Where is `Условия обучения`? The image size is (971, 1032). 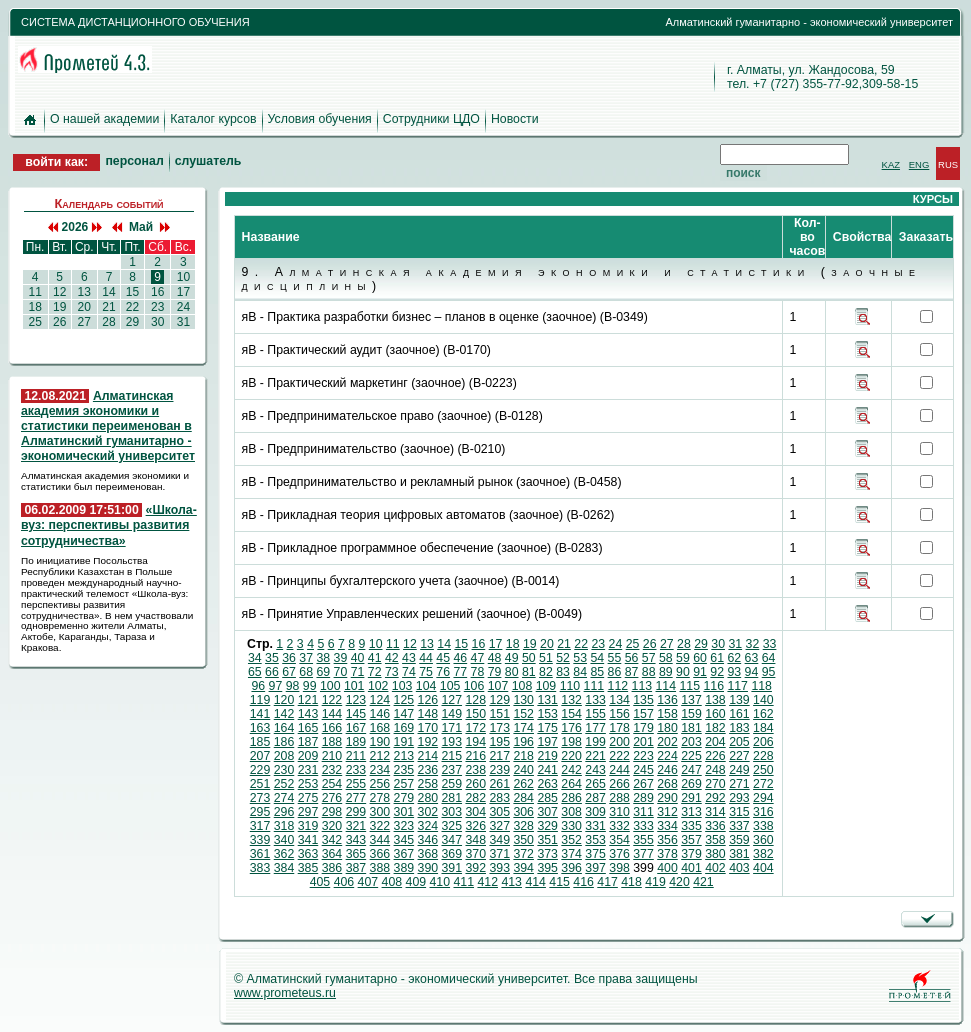
Условия обучения is located at coordinates (320, 119).